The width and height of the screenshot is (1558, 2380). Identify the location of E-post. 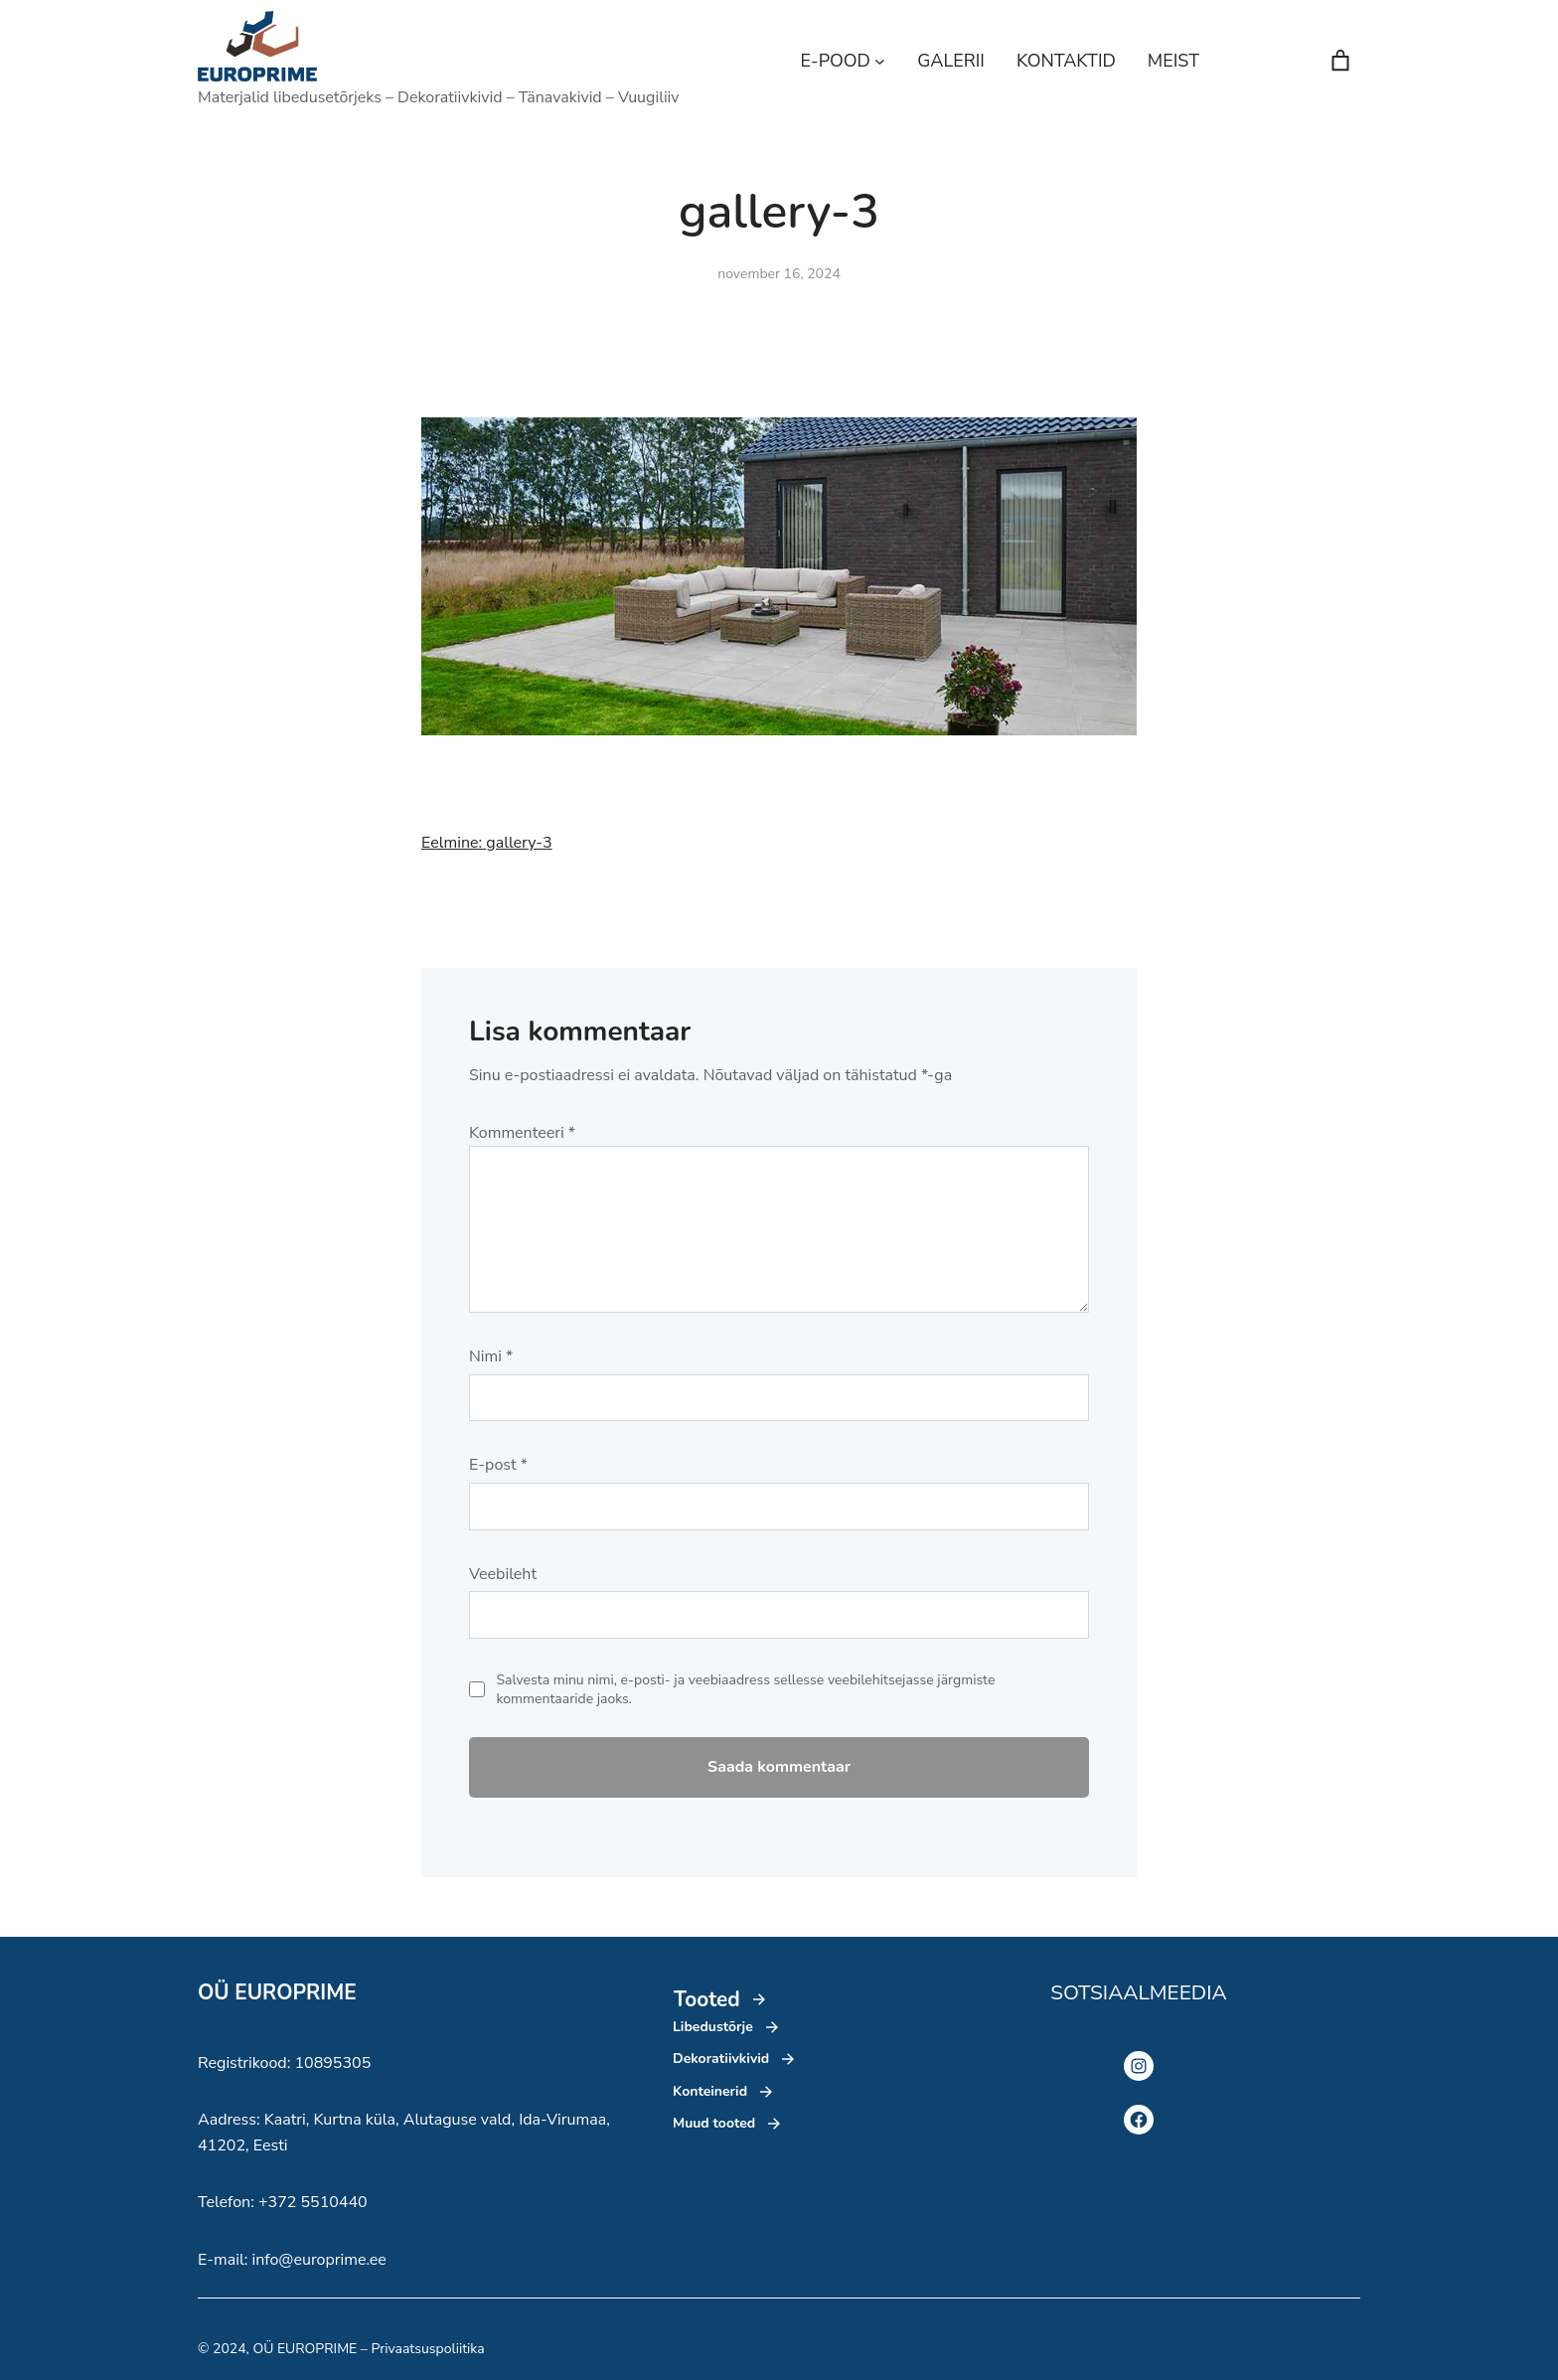
(498, 1465).